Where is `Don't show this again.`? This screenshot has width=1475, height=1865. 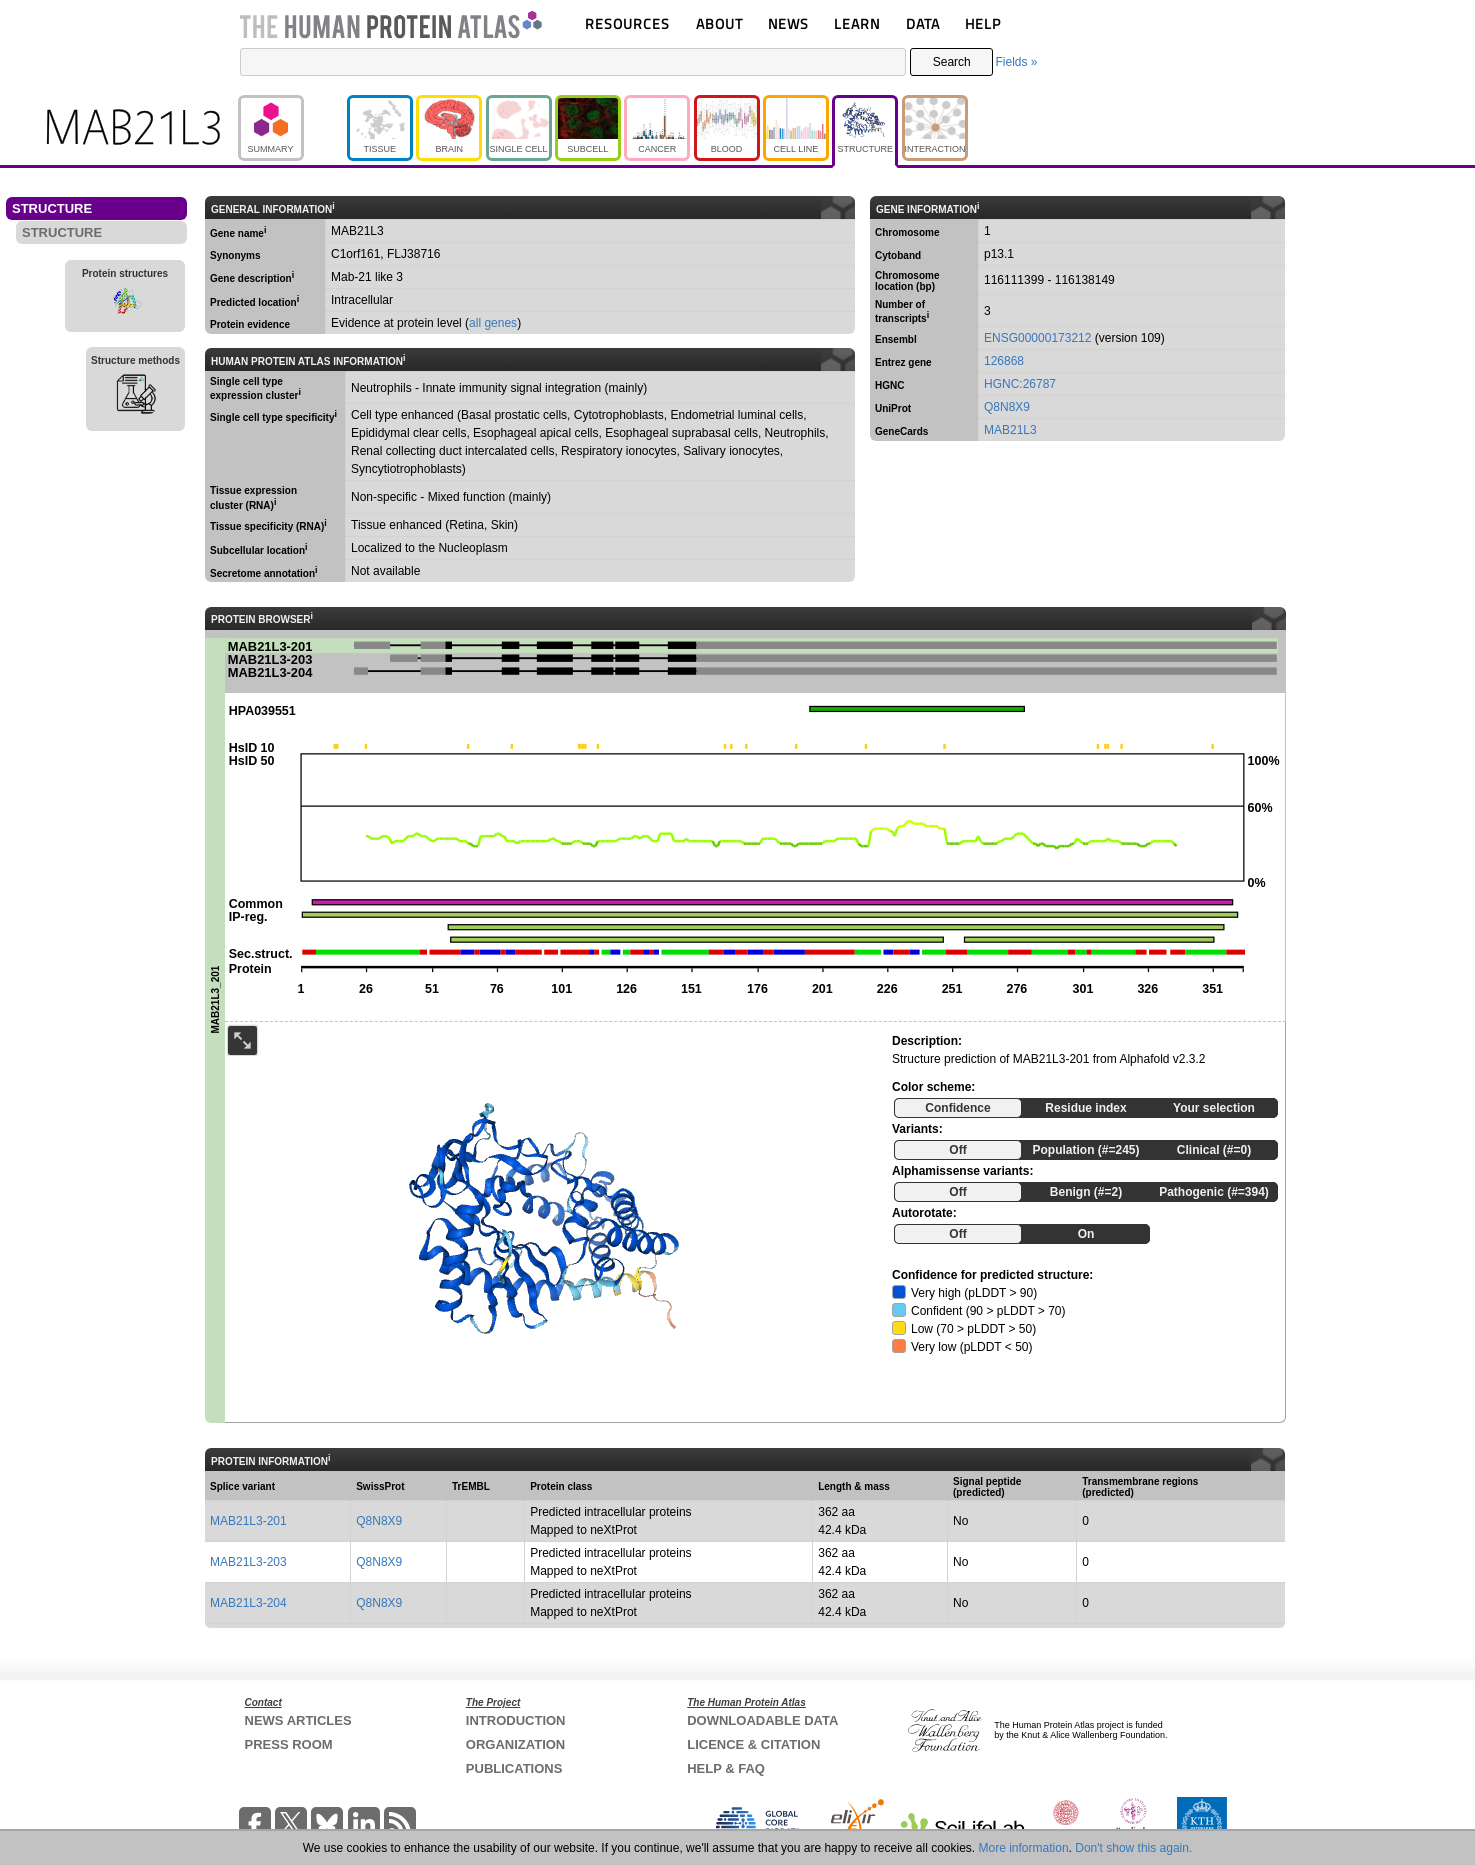
Don't show this again. is located at coordinates (1133, 1848).